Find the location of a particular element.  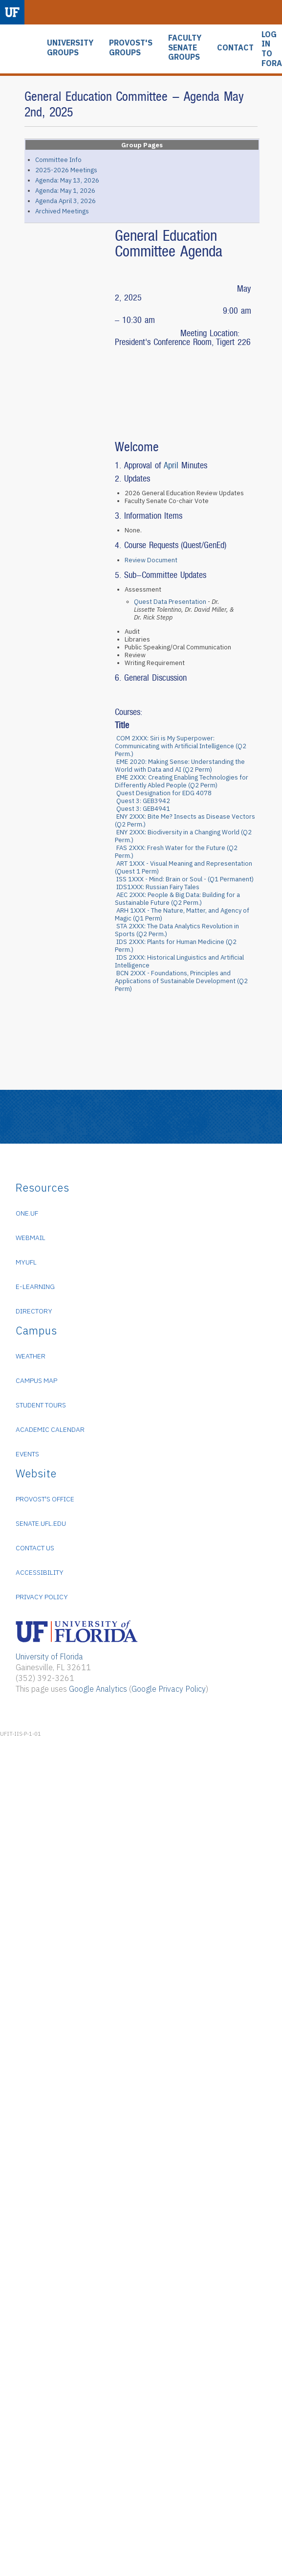

AEC 2XXX: People & Big Data: Building for a Sustainable Future (Q2 Perm.) is located at coordinates (177, 899).